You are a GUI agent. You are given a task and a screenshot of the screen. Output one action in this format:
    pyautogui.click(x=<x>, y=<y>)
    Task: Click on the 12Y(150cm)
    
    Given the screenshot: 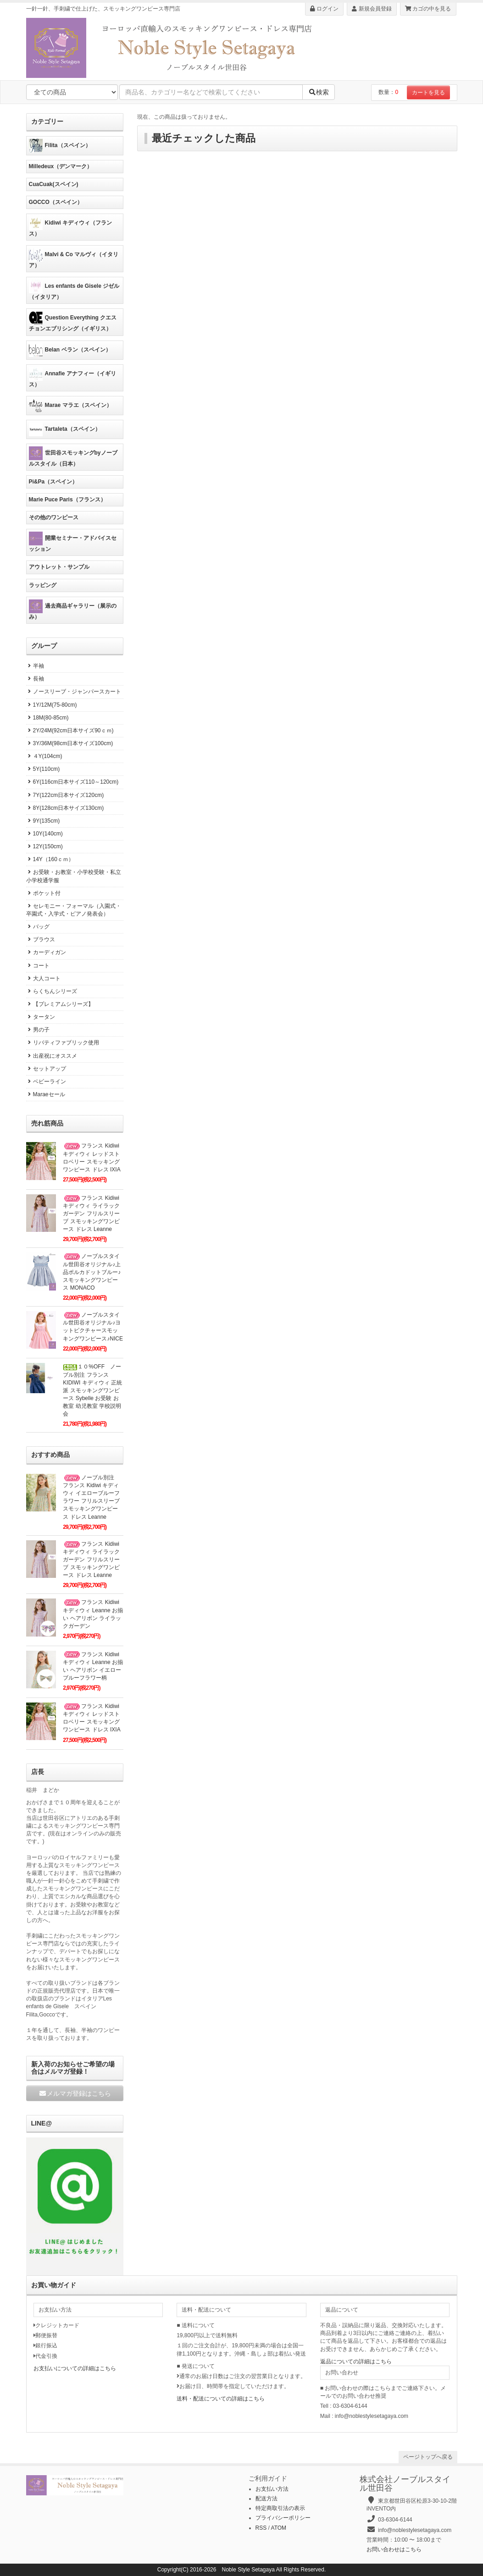 What is the action you would take?
    pyautogui.click(x=44, y=846)
    